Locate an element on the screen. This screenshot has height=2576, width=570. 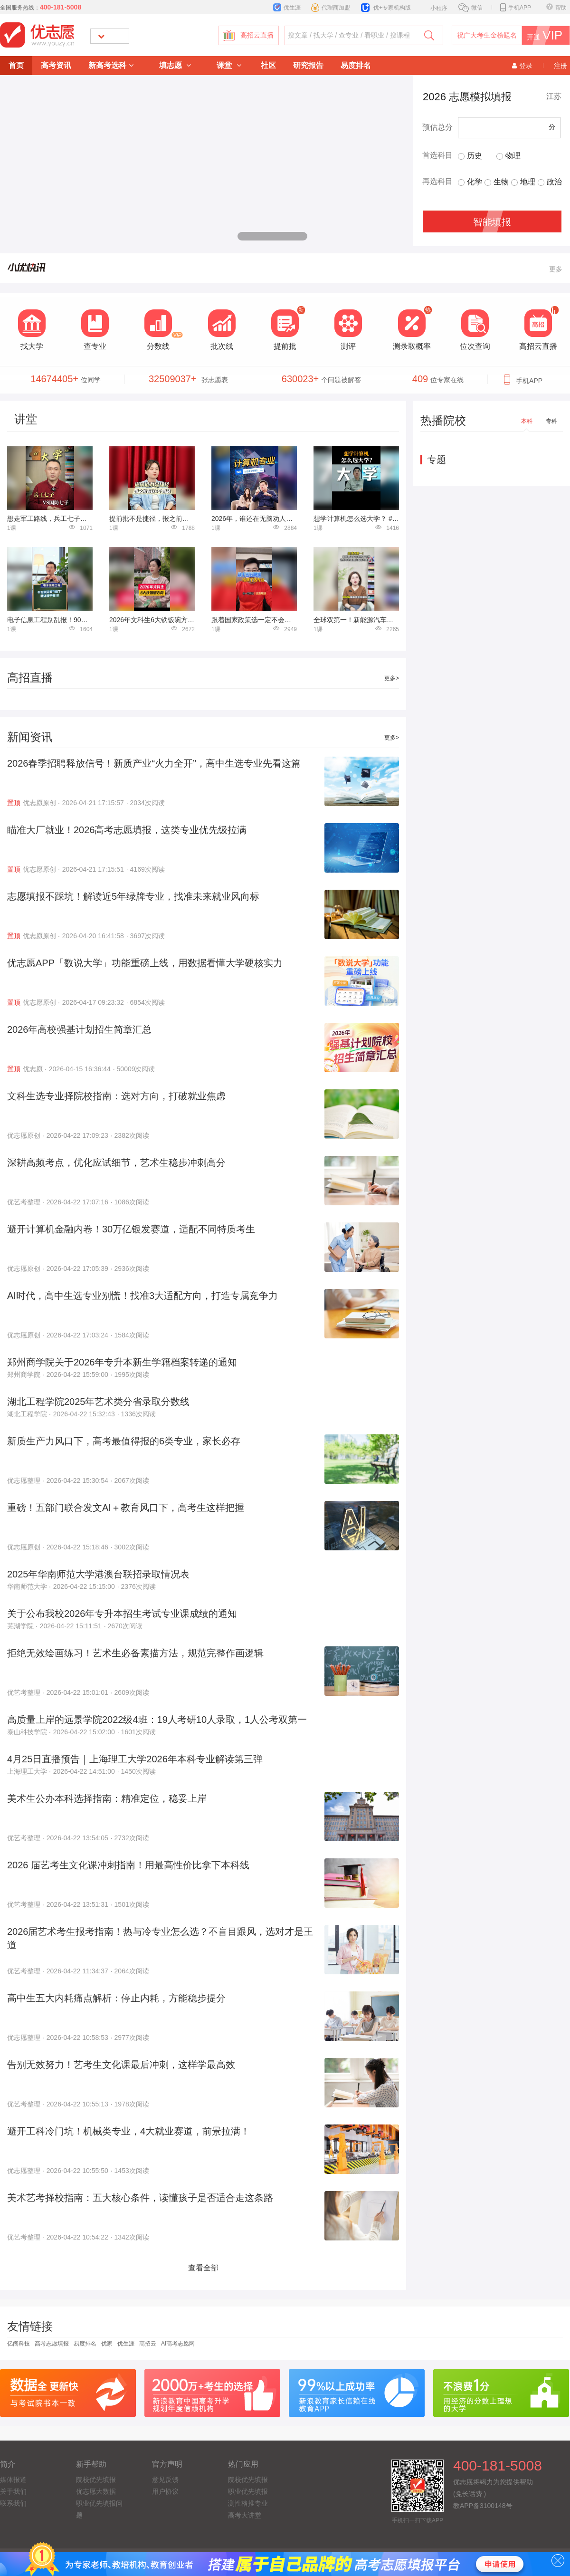
教APP备3100148号 is located at coordinates (483, 2505).